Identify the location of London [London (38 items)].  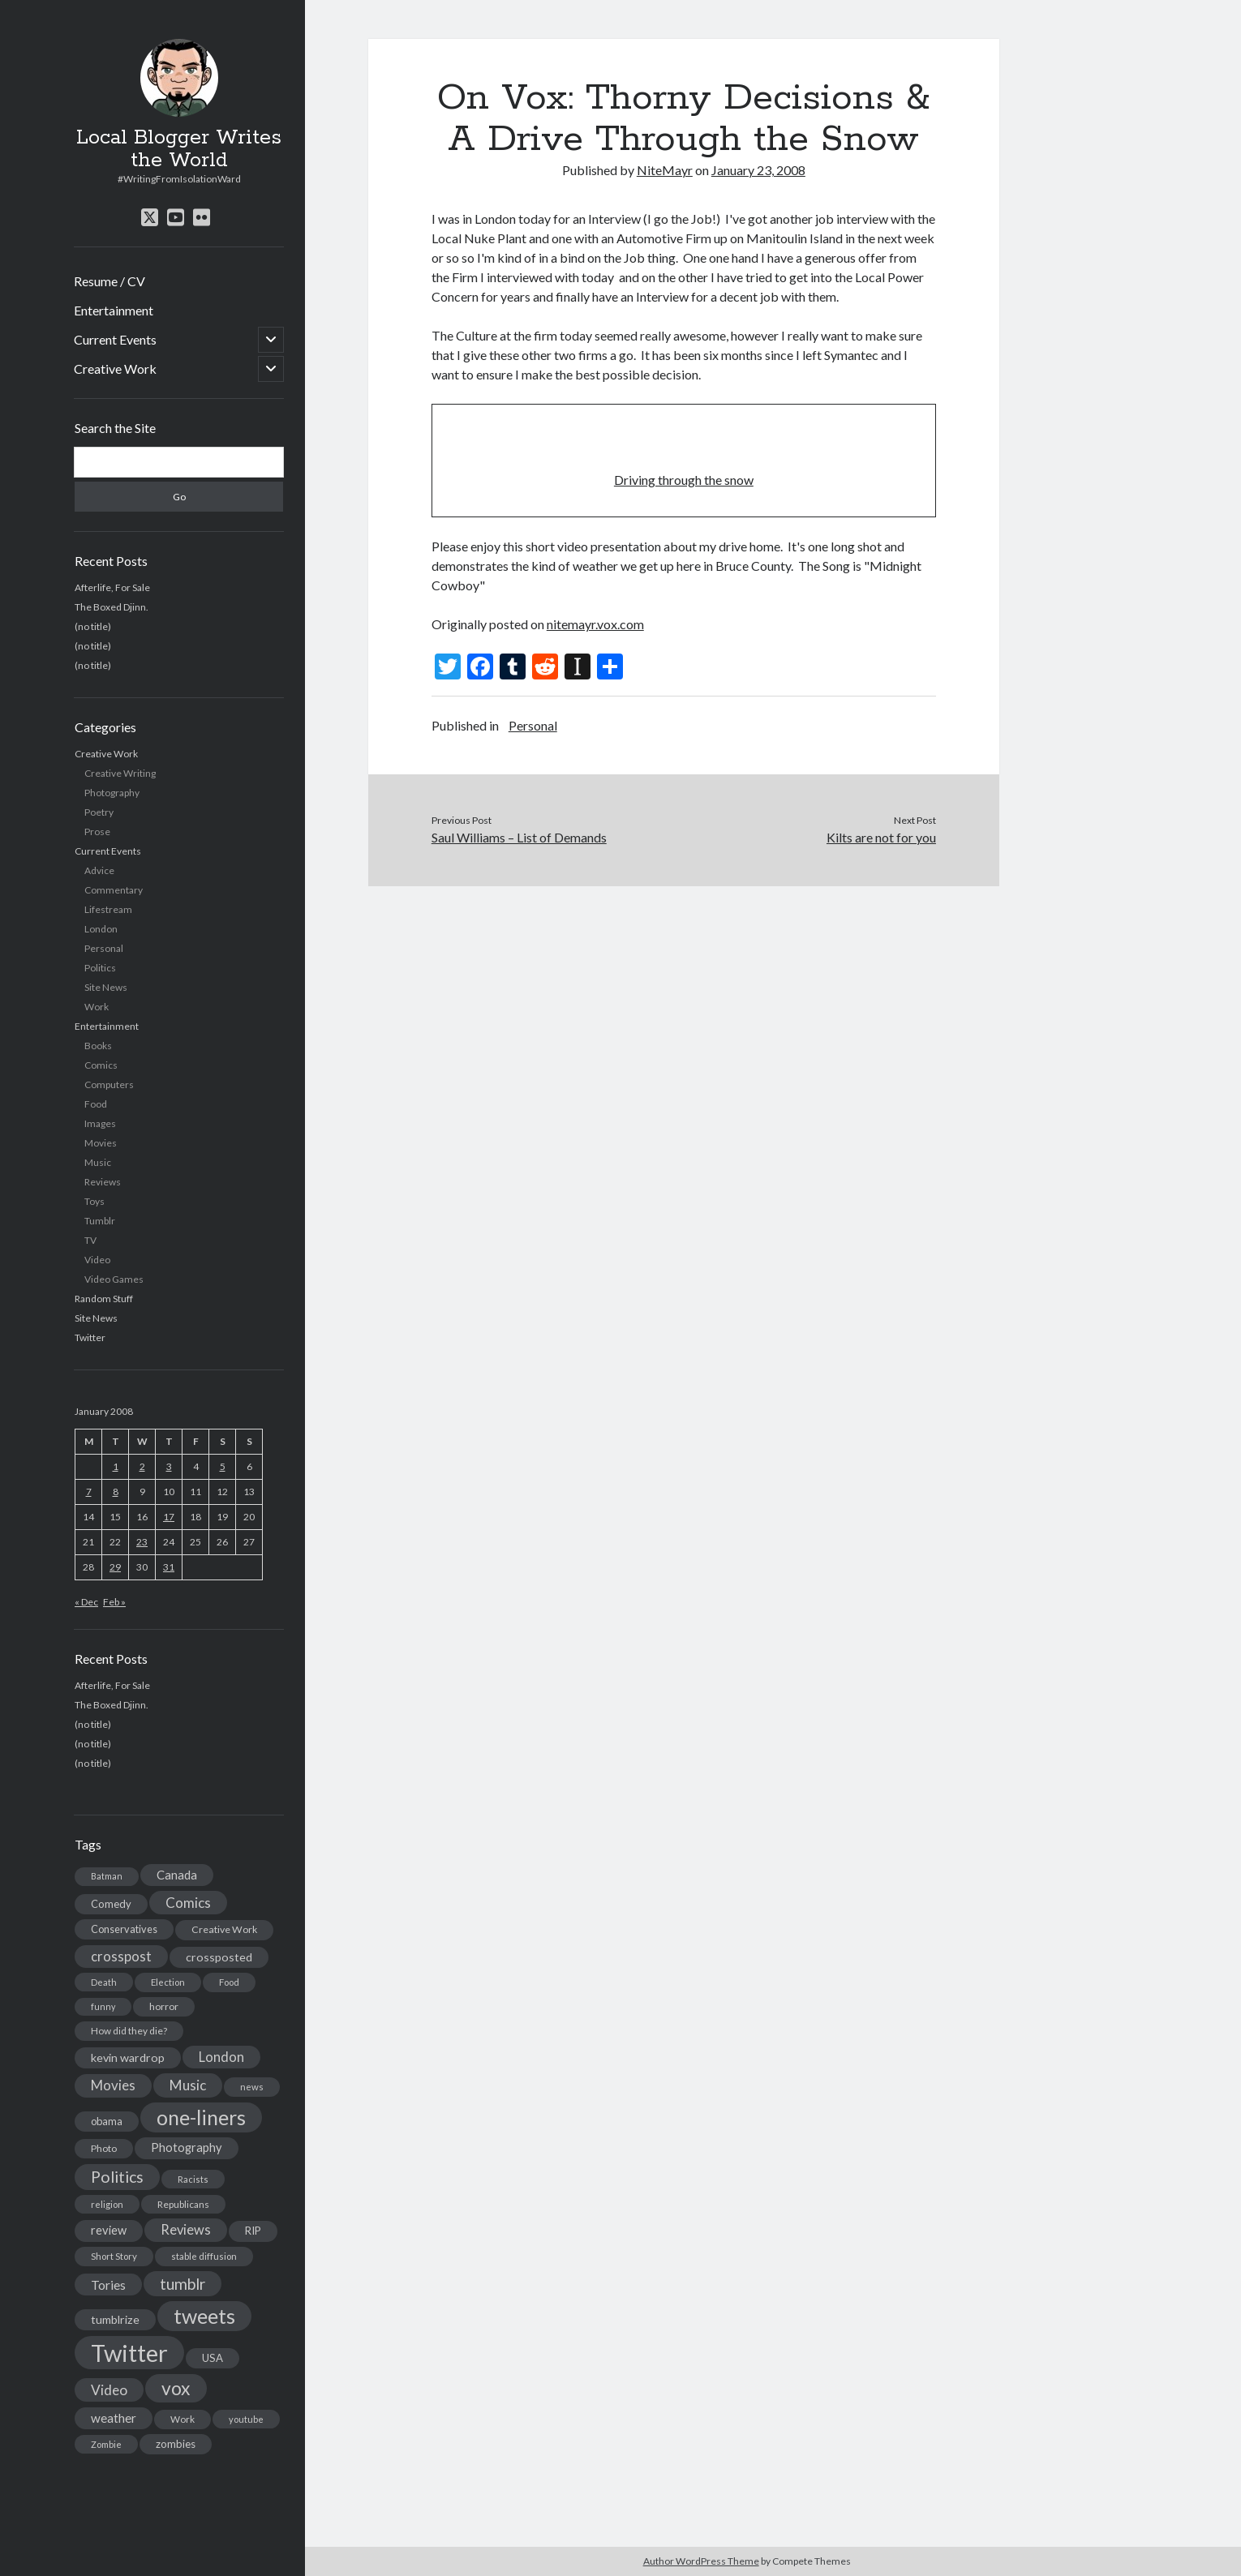
(221, 2057).